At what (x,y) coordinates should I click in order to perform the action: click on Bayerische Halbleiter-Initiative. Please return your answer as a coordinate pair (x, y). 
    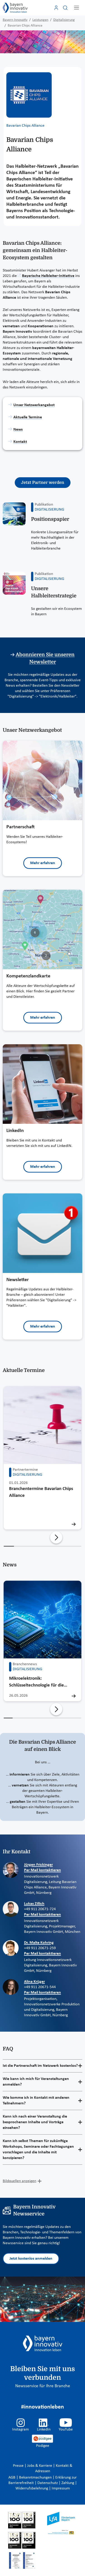
    Looking at the image, I should click on (48, 276).